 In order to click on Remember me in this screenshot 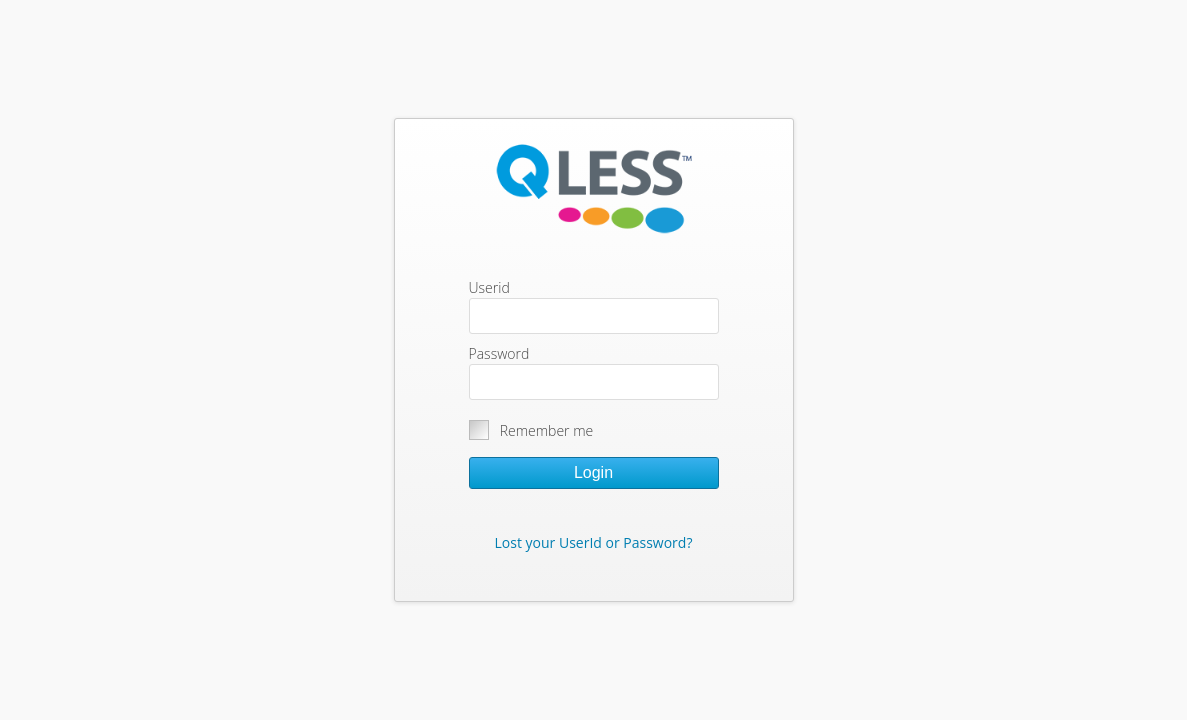, I will do `click(547, 430)`.